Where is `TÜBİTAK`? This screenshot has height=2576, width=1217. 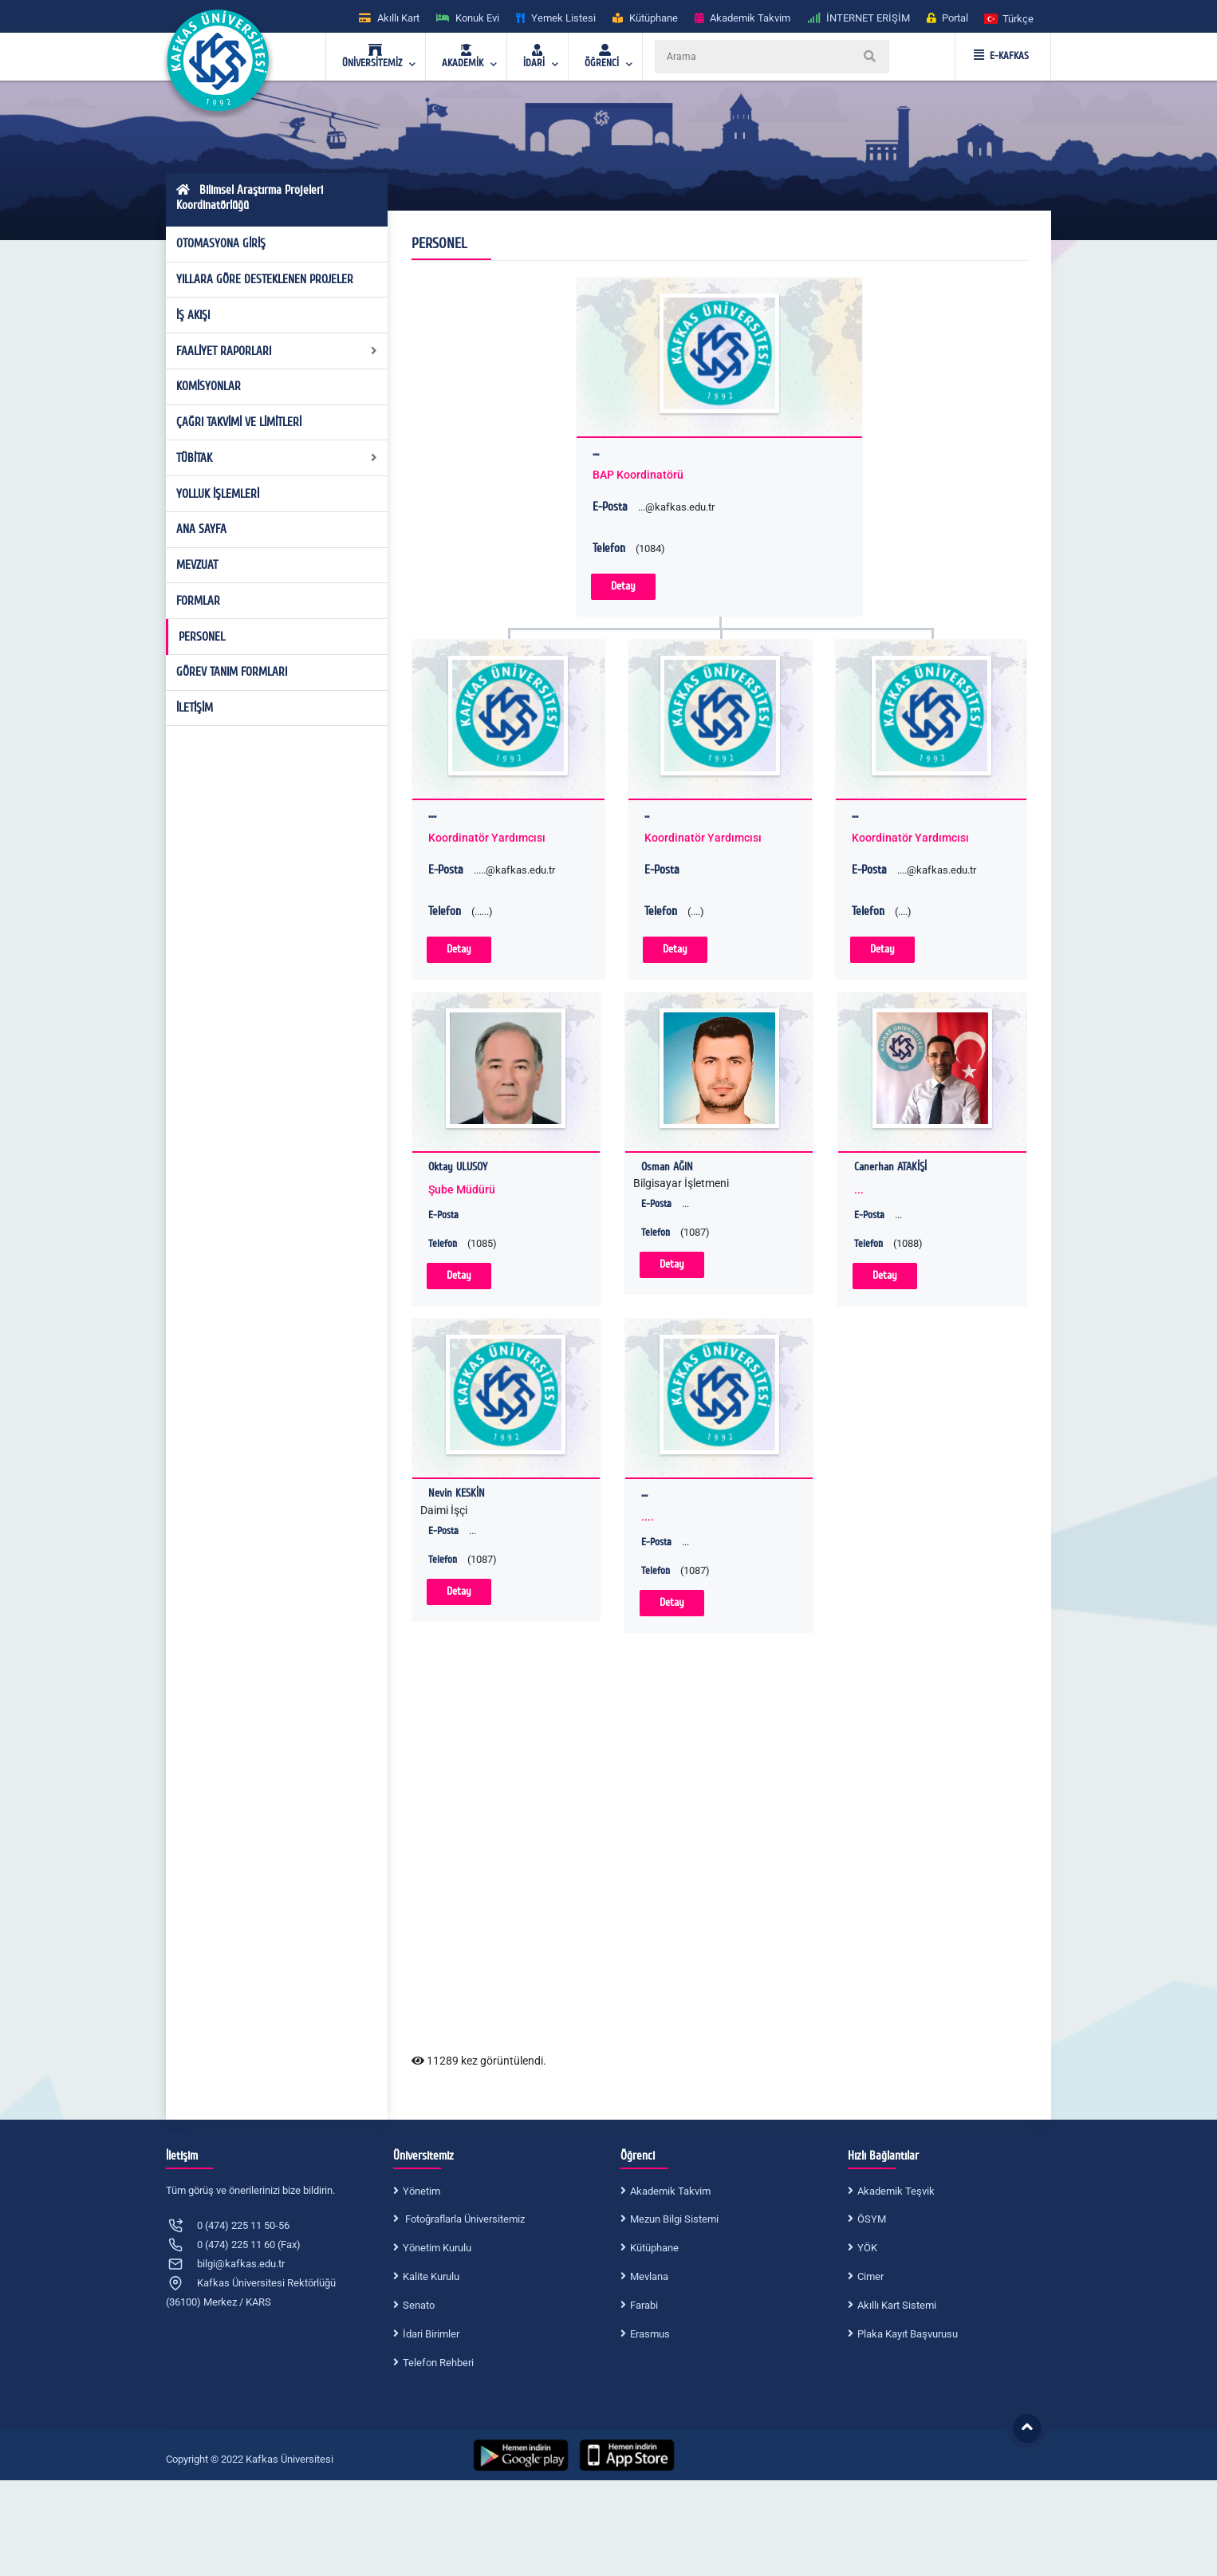
TÜBİTAK is located at coordinates (277, 458).